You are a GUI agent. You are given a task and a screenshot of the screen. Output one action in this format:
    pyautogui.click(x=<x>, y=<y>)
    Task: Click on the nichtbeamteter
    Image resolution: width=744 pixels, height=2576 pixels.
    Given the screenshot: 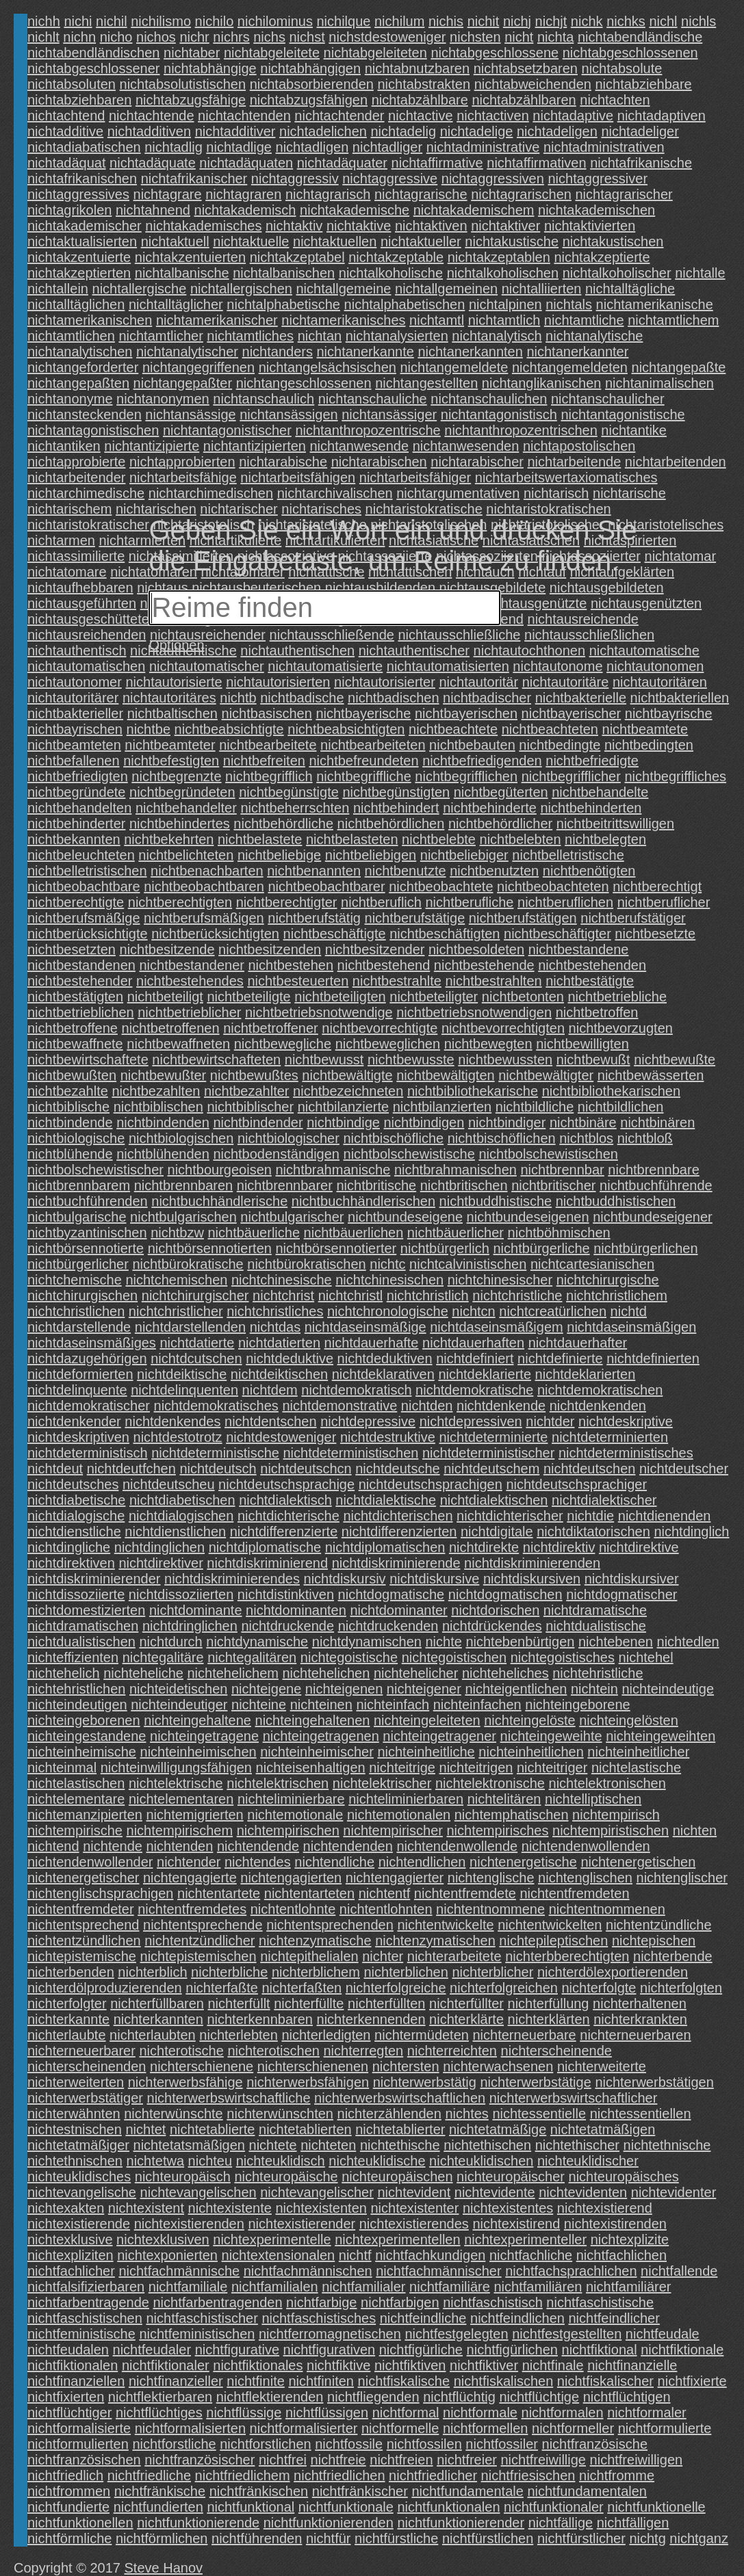 What is the action you would take?
    pyautogui.click(x=170, y=744)
    